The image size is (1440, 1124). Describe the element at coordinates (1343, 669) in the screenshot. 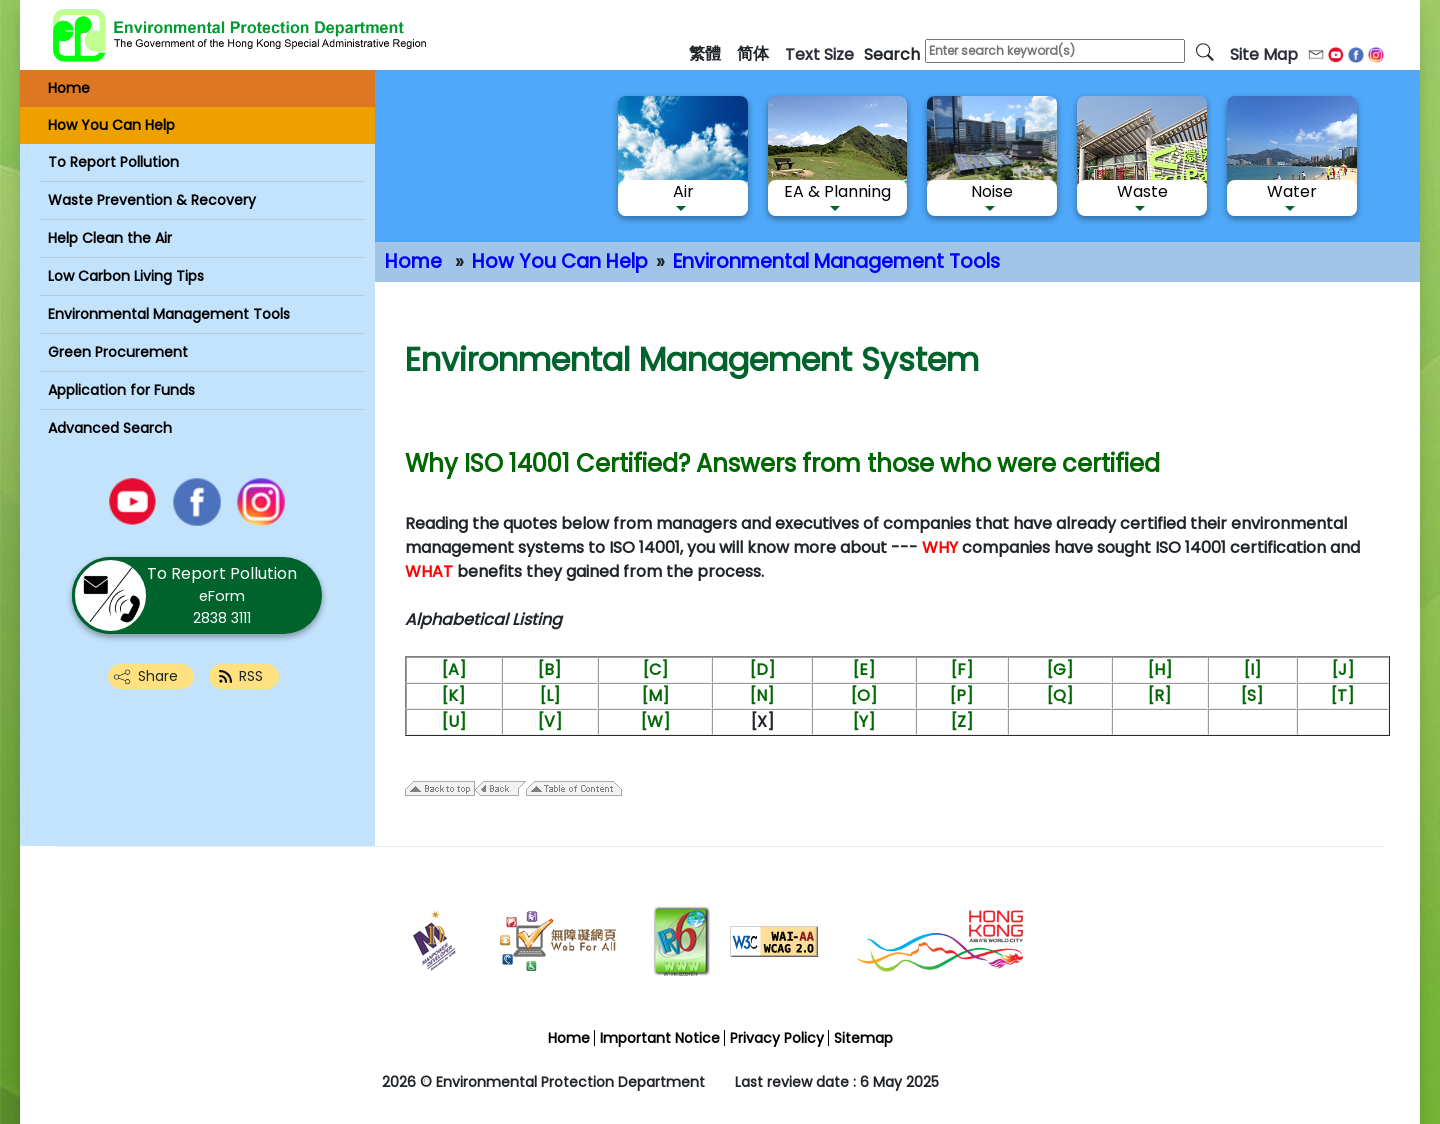

I see `[J]` at that location.